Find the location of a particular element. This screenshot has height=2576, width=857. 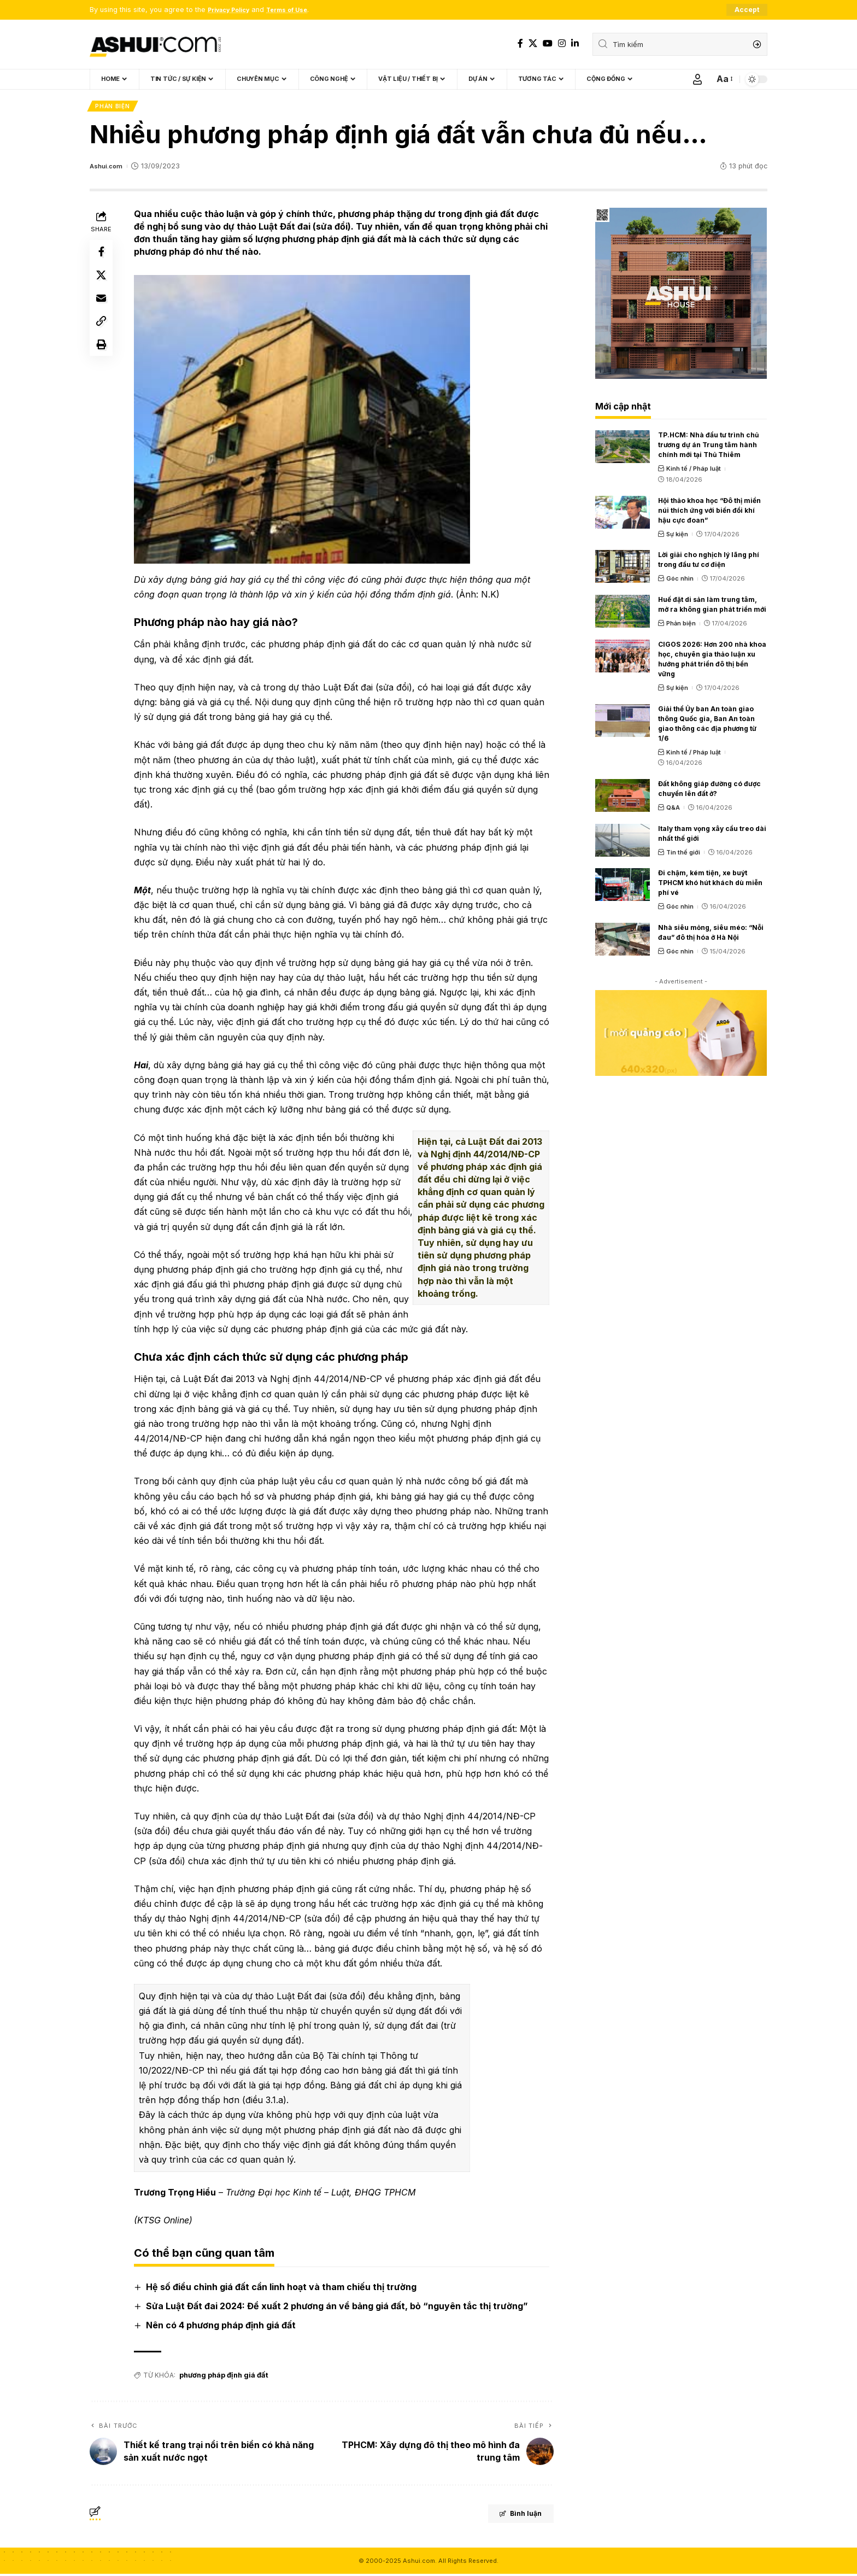

[YouTube] is located at coordinates (547, 44).